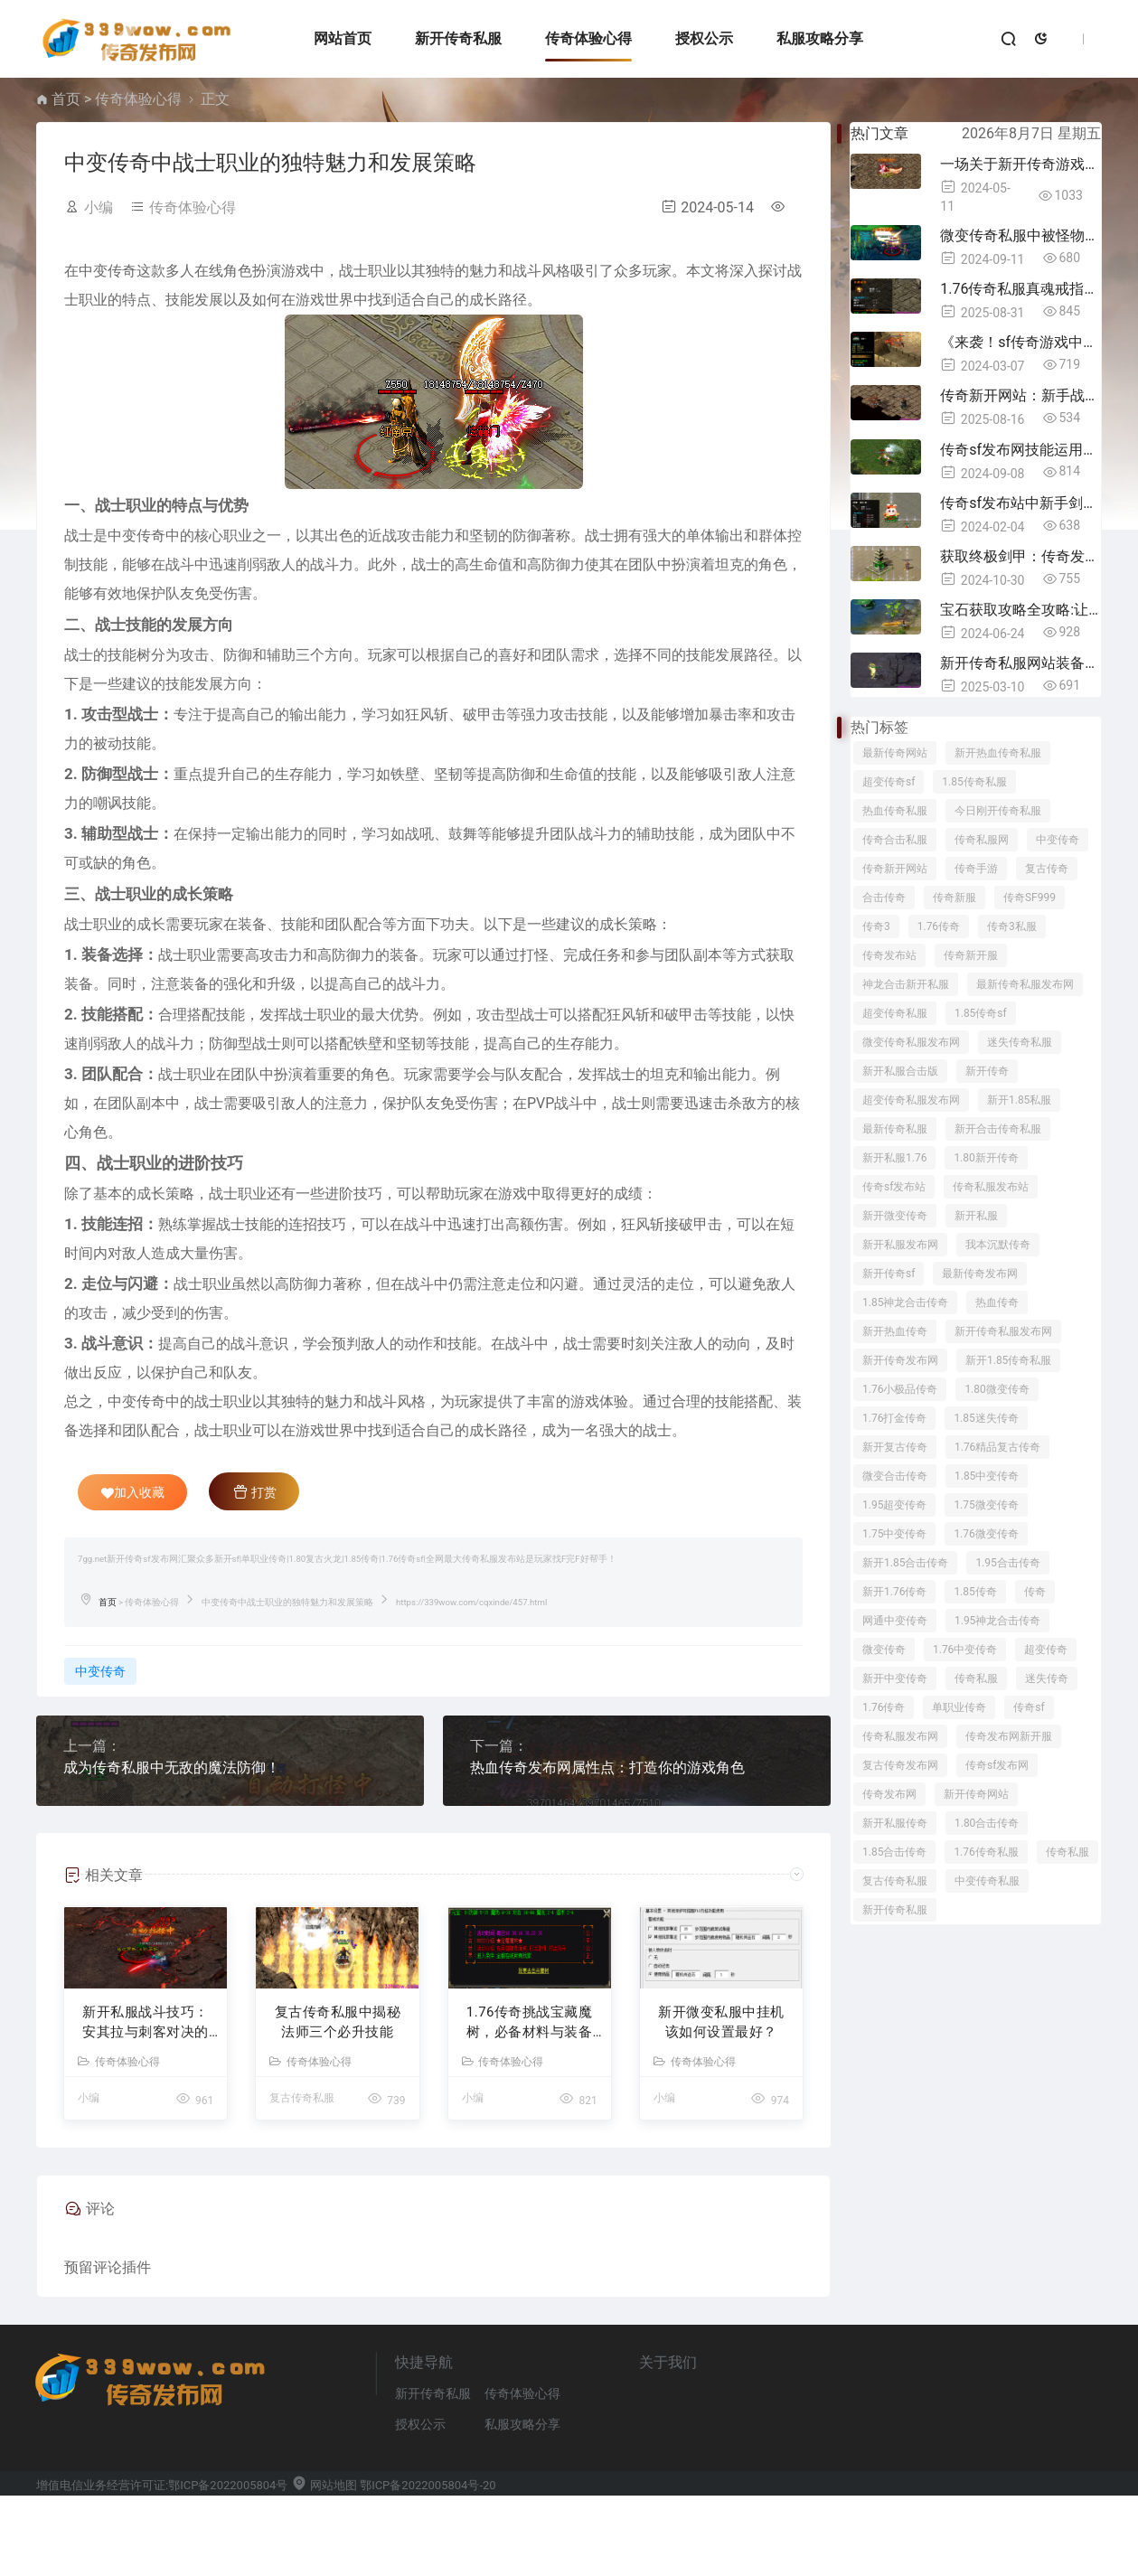 Image resolution: width=1138 pixels, height=2576 pixels. Describe the element at coordinates (976, 1794) in the screenshot. I see `新开传奇网站` at that location.